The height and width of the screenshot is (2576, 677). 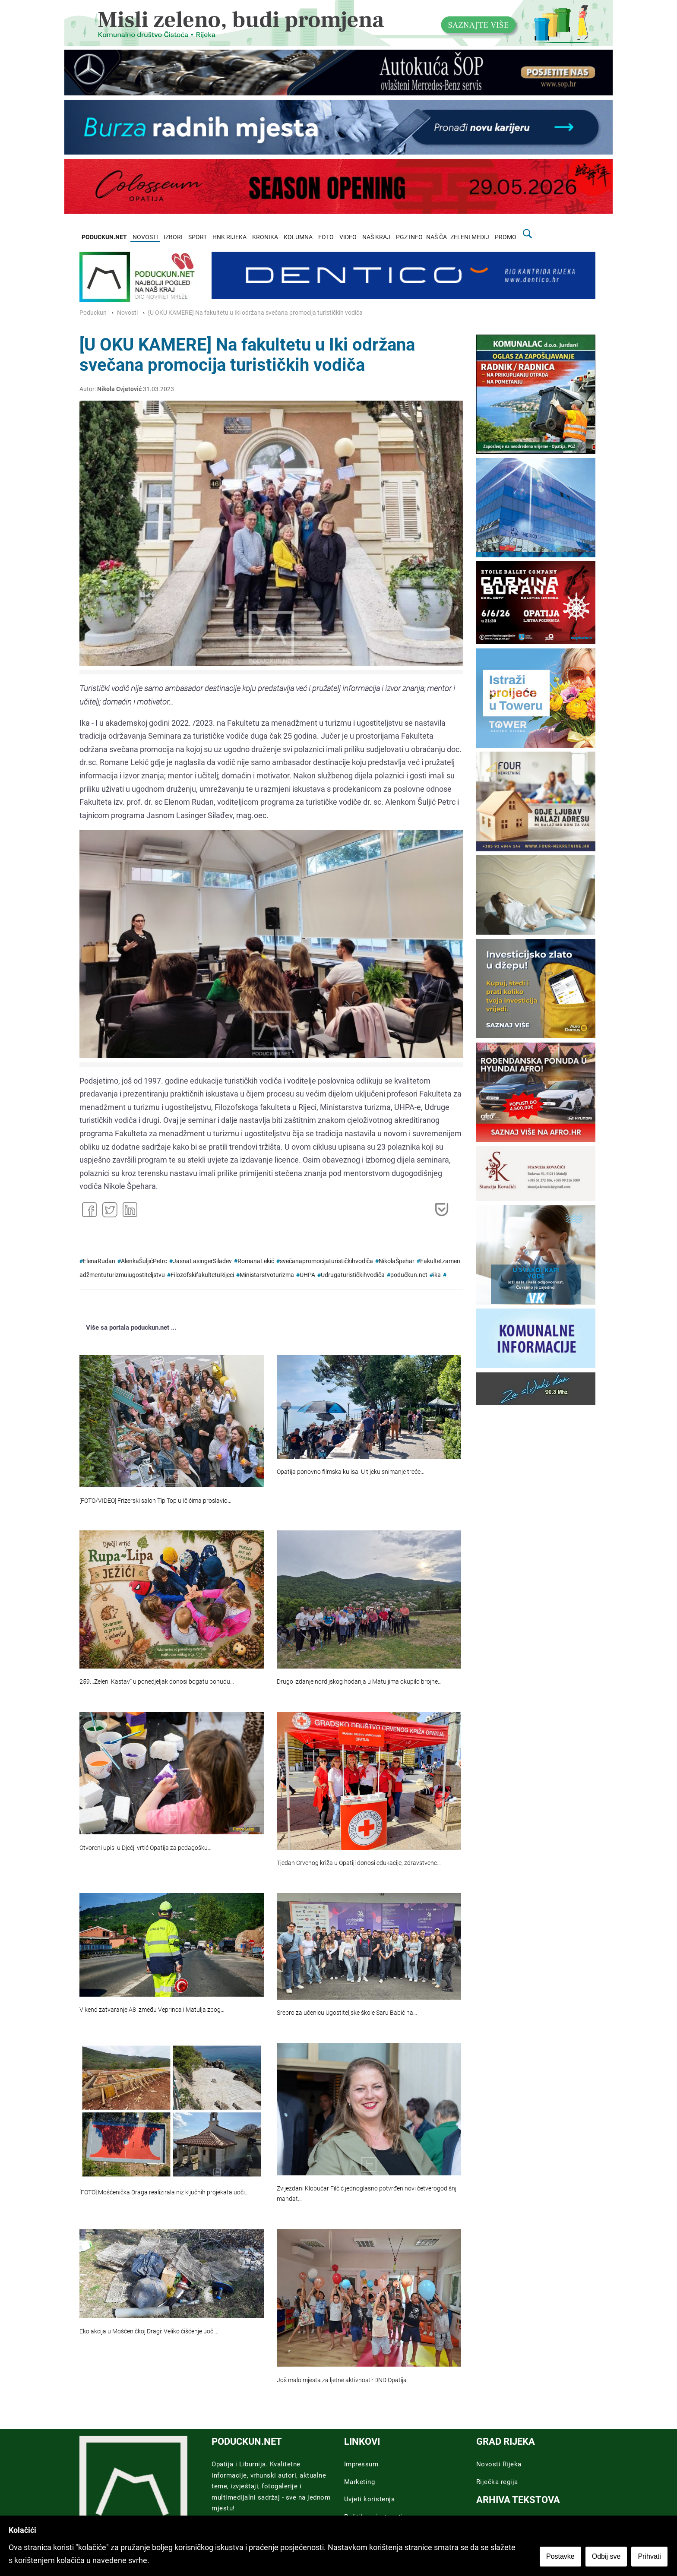 What do you see at coordinates (499, 2464) in the screenshot?
I see `Novosti Rijeka` at bounding box center [499, 2464].